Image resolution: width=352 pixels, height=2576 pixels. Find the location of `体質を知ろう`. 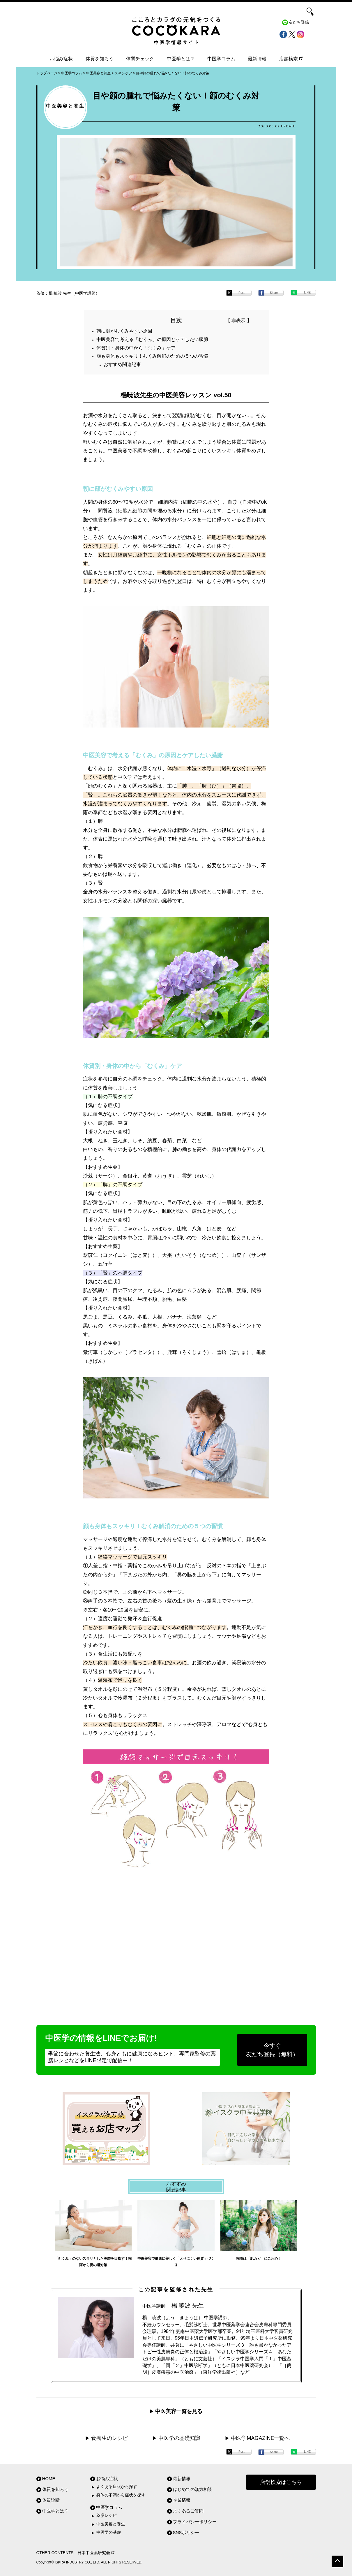

体質を知ろう is located at coordinates (100, 58).